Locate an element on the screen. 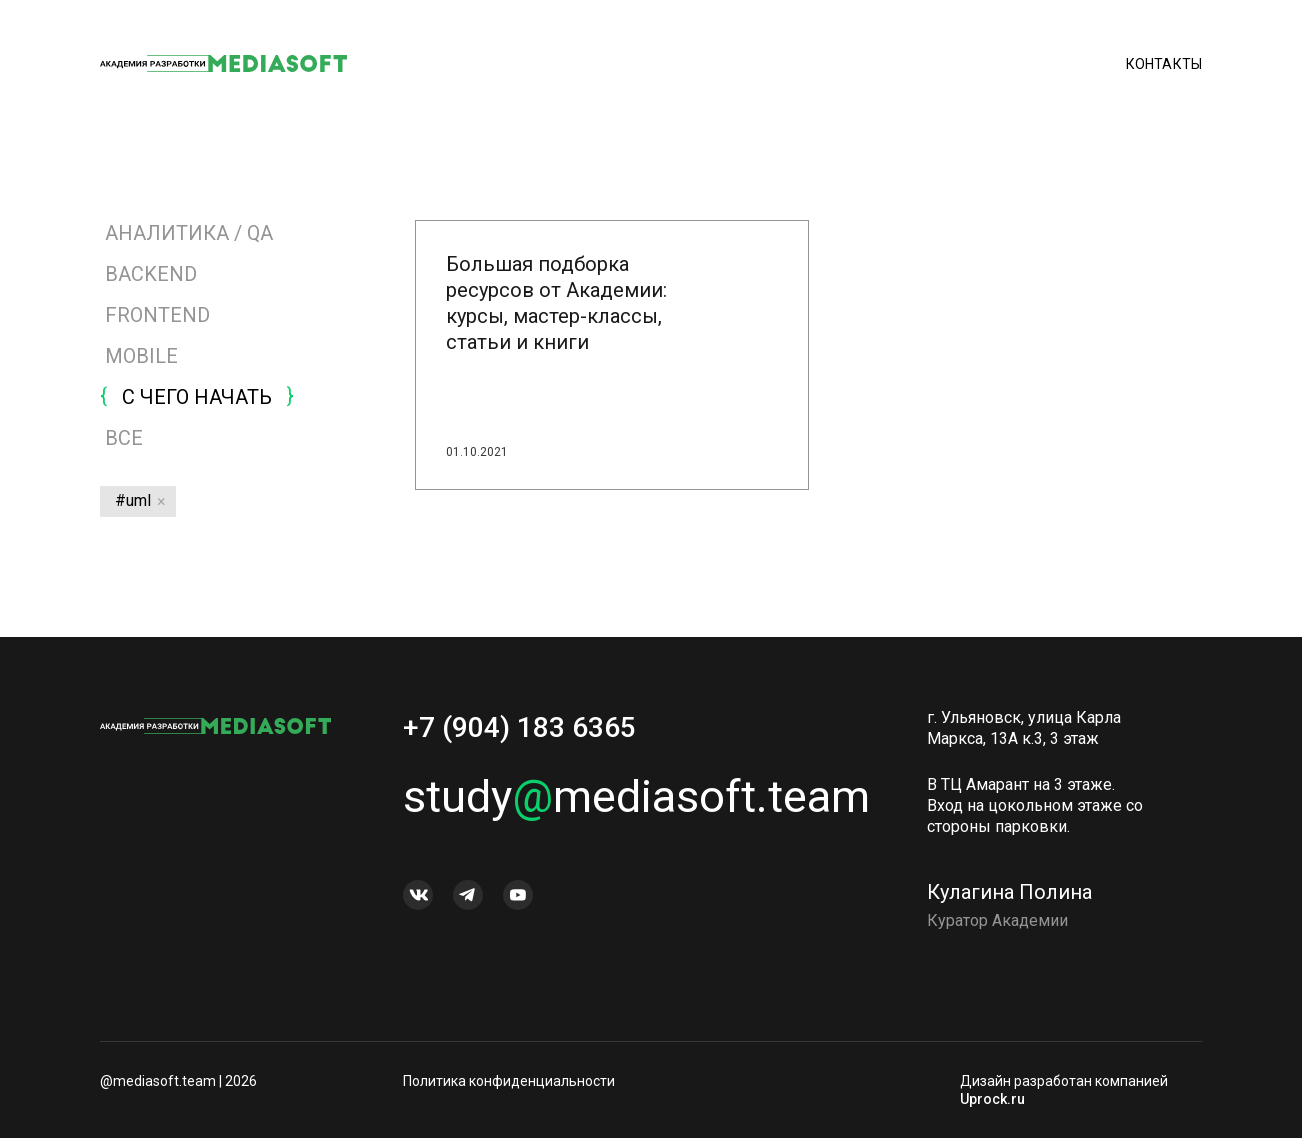  @mediasoft.team | 2026 is located at coordinates (178, 1081).